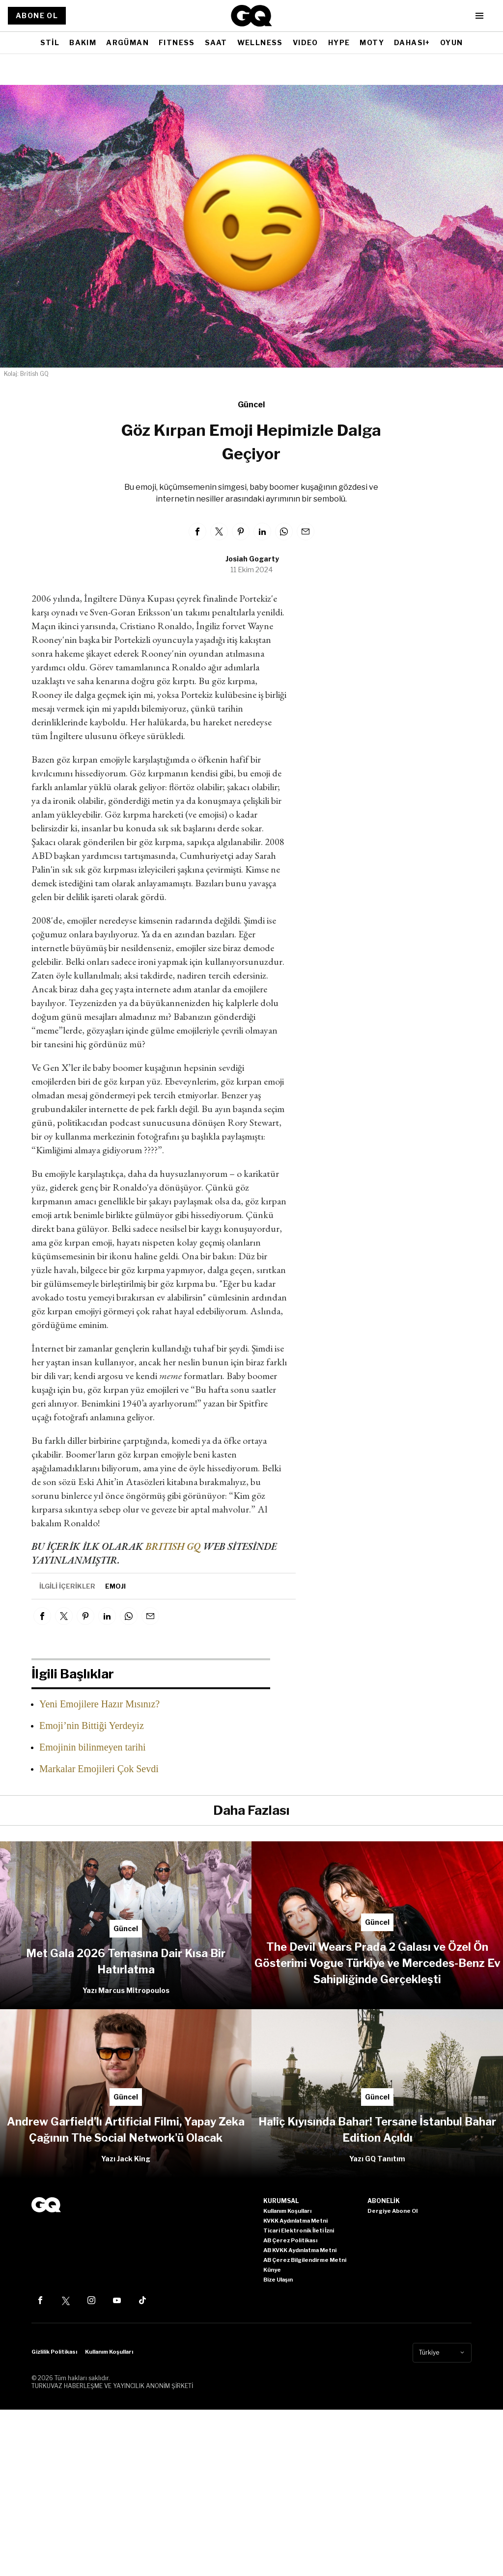  Describe the element at coordinates (451, 42) in the screenshot. I see `OYUN` at that location.